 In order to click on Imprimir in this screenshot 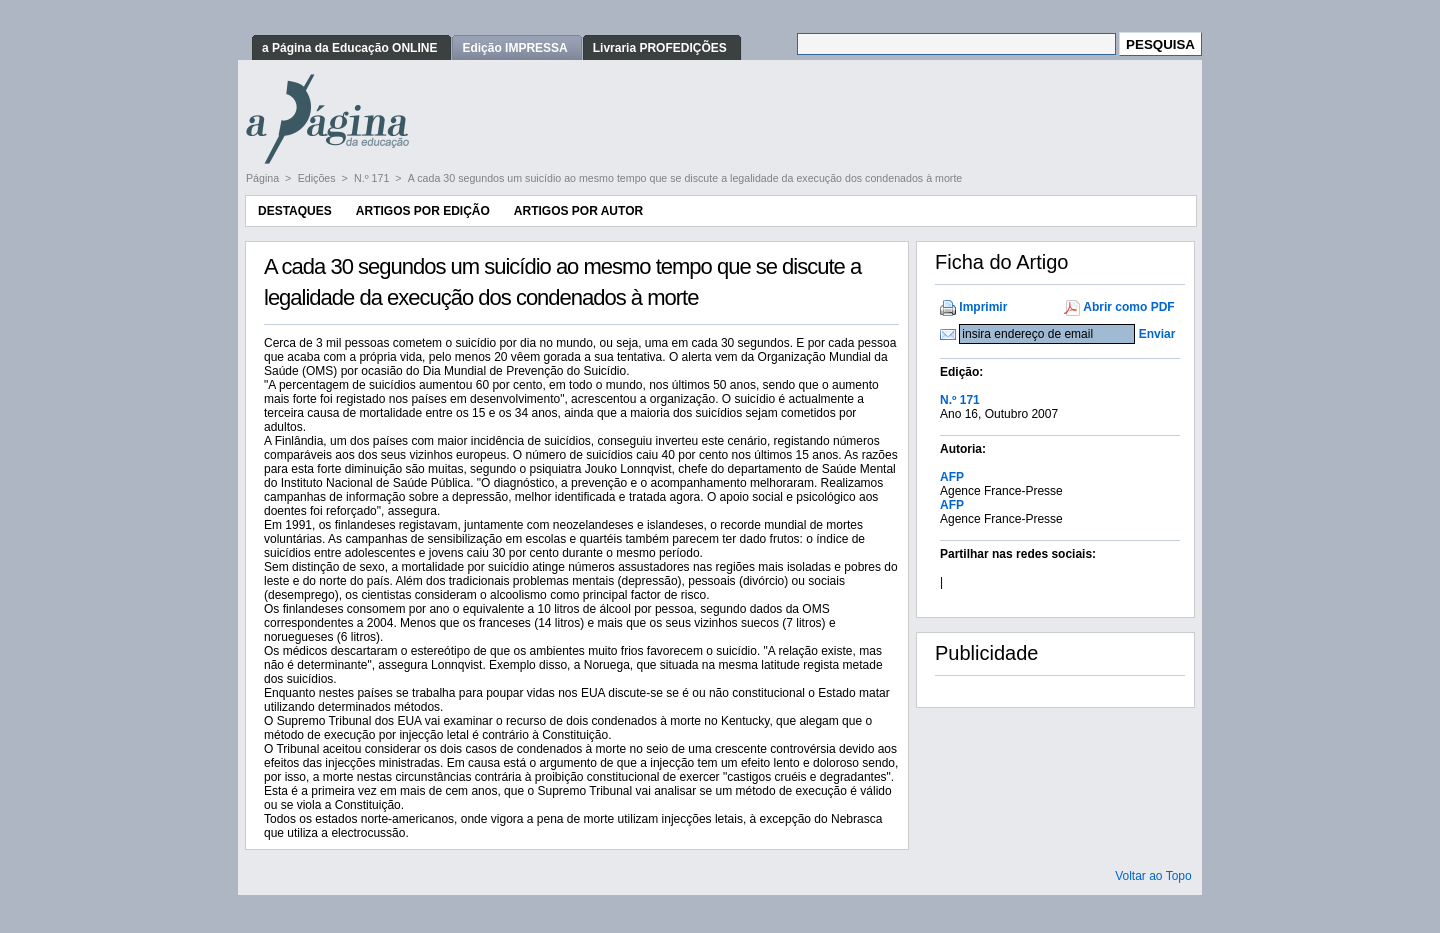, I will do `click(983, 307)`.